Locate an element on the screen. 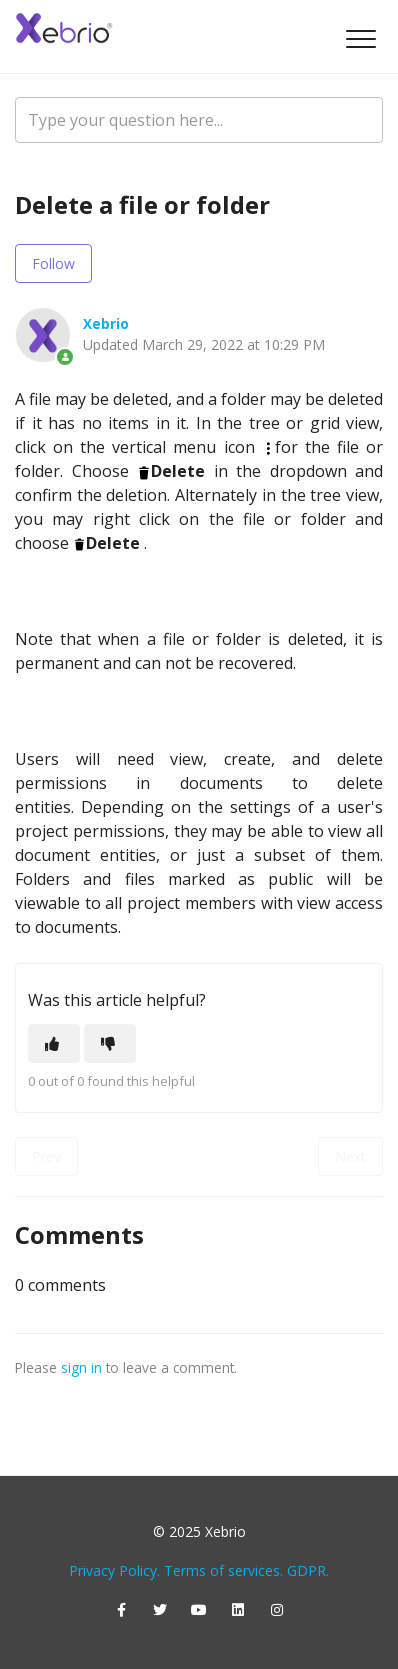 This screenshot has height=1669, width=398. sign in is located at coordinates (81, 1367).